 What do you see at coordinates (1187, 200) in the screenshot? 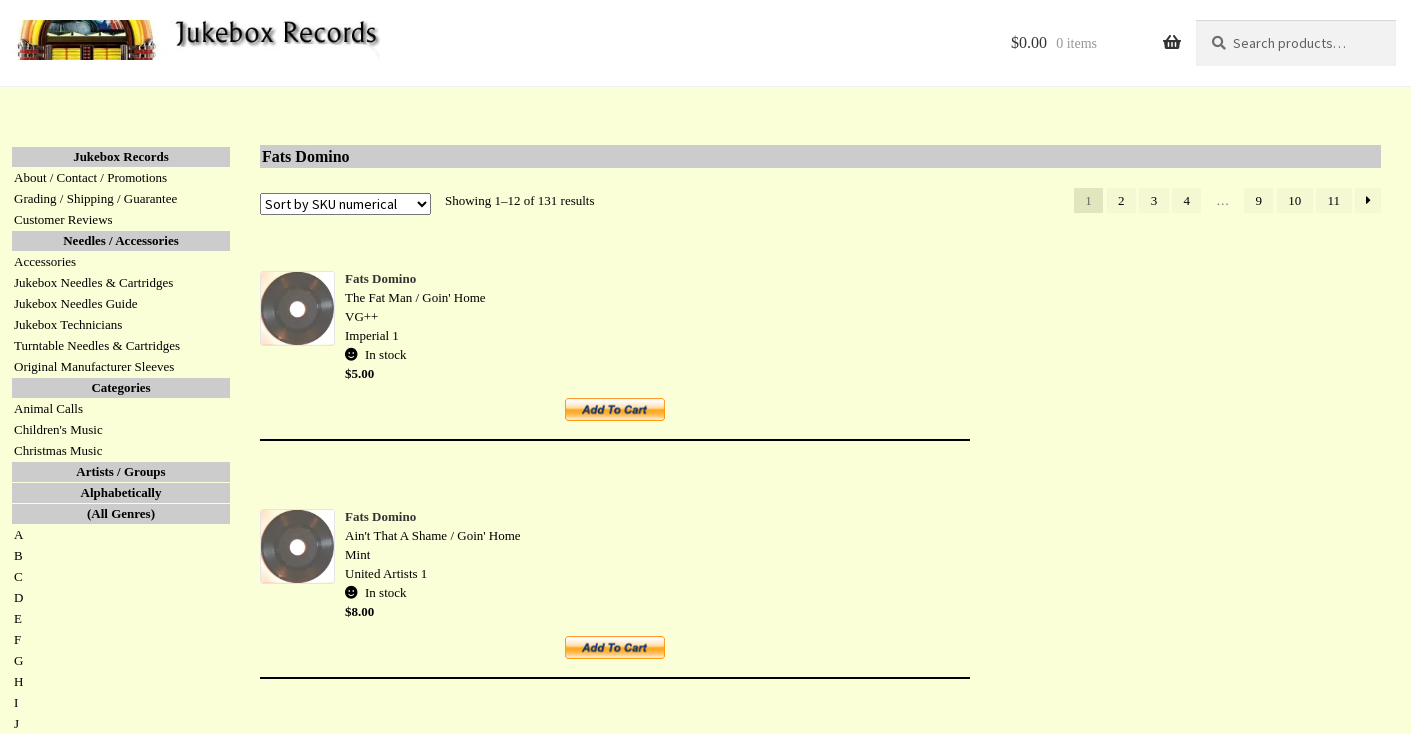
I see `4 [Page 4]` at bounding box center [1187, 200].